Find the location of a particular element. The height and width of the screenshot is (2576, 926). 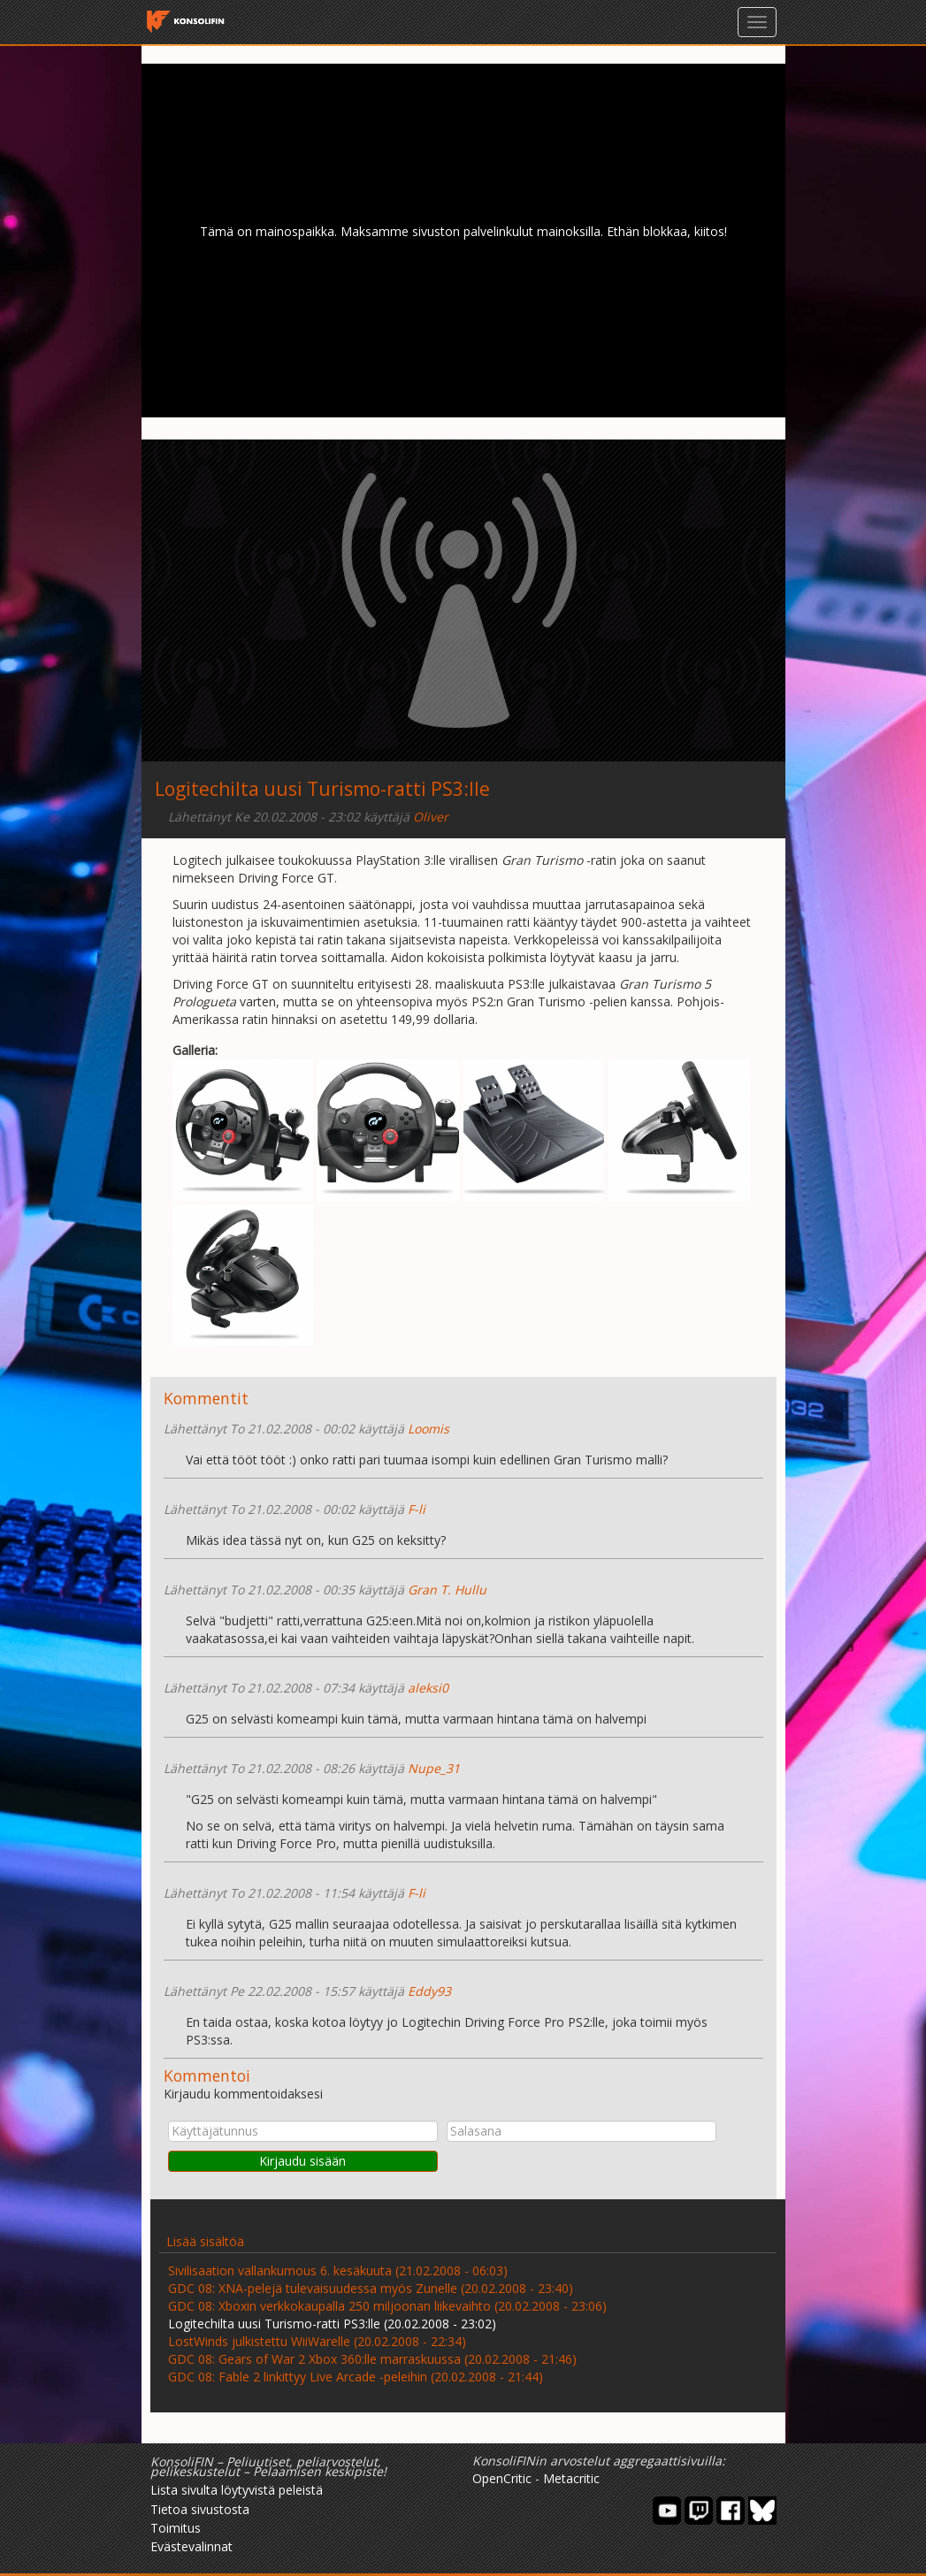

GDC 08: Xboxin verkkokaupalla 250 miljoonan liikevaihto (20.02.2008 - 23:06) is located at coordinates (387, 2305).